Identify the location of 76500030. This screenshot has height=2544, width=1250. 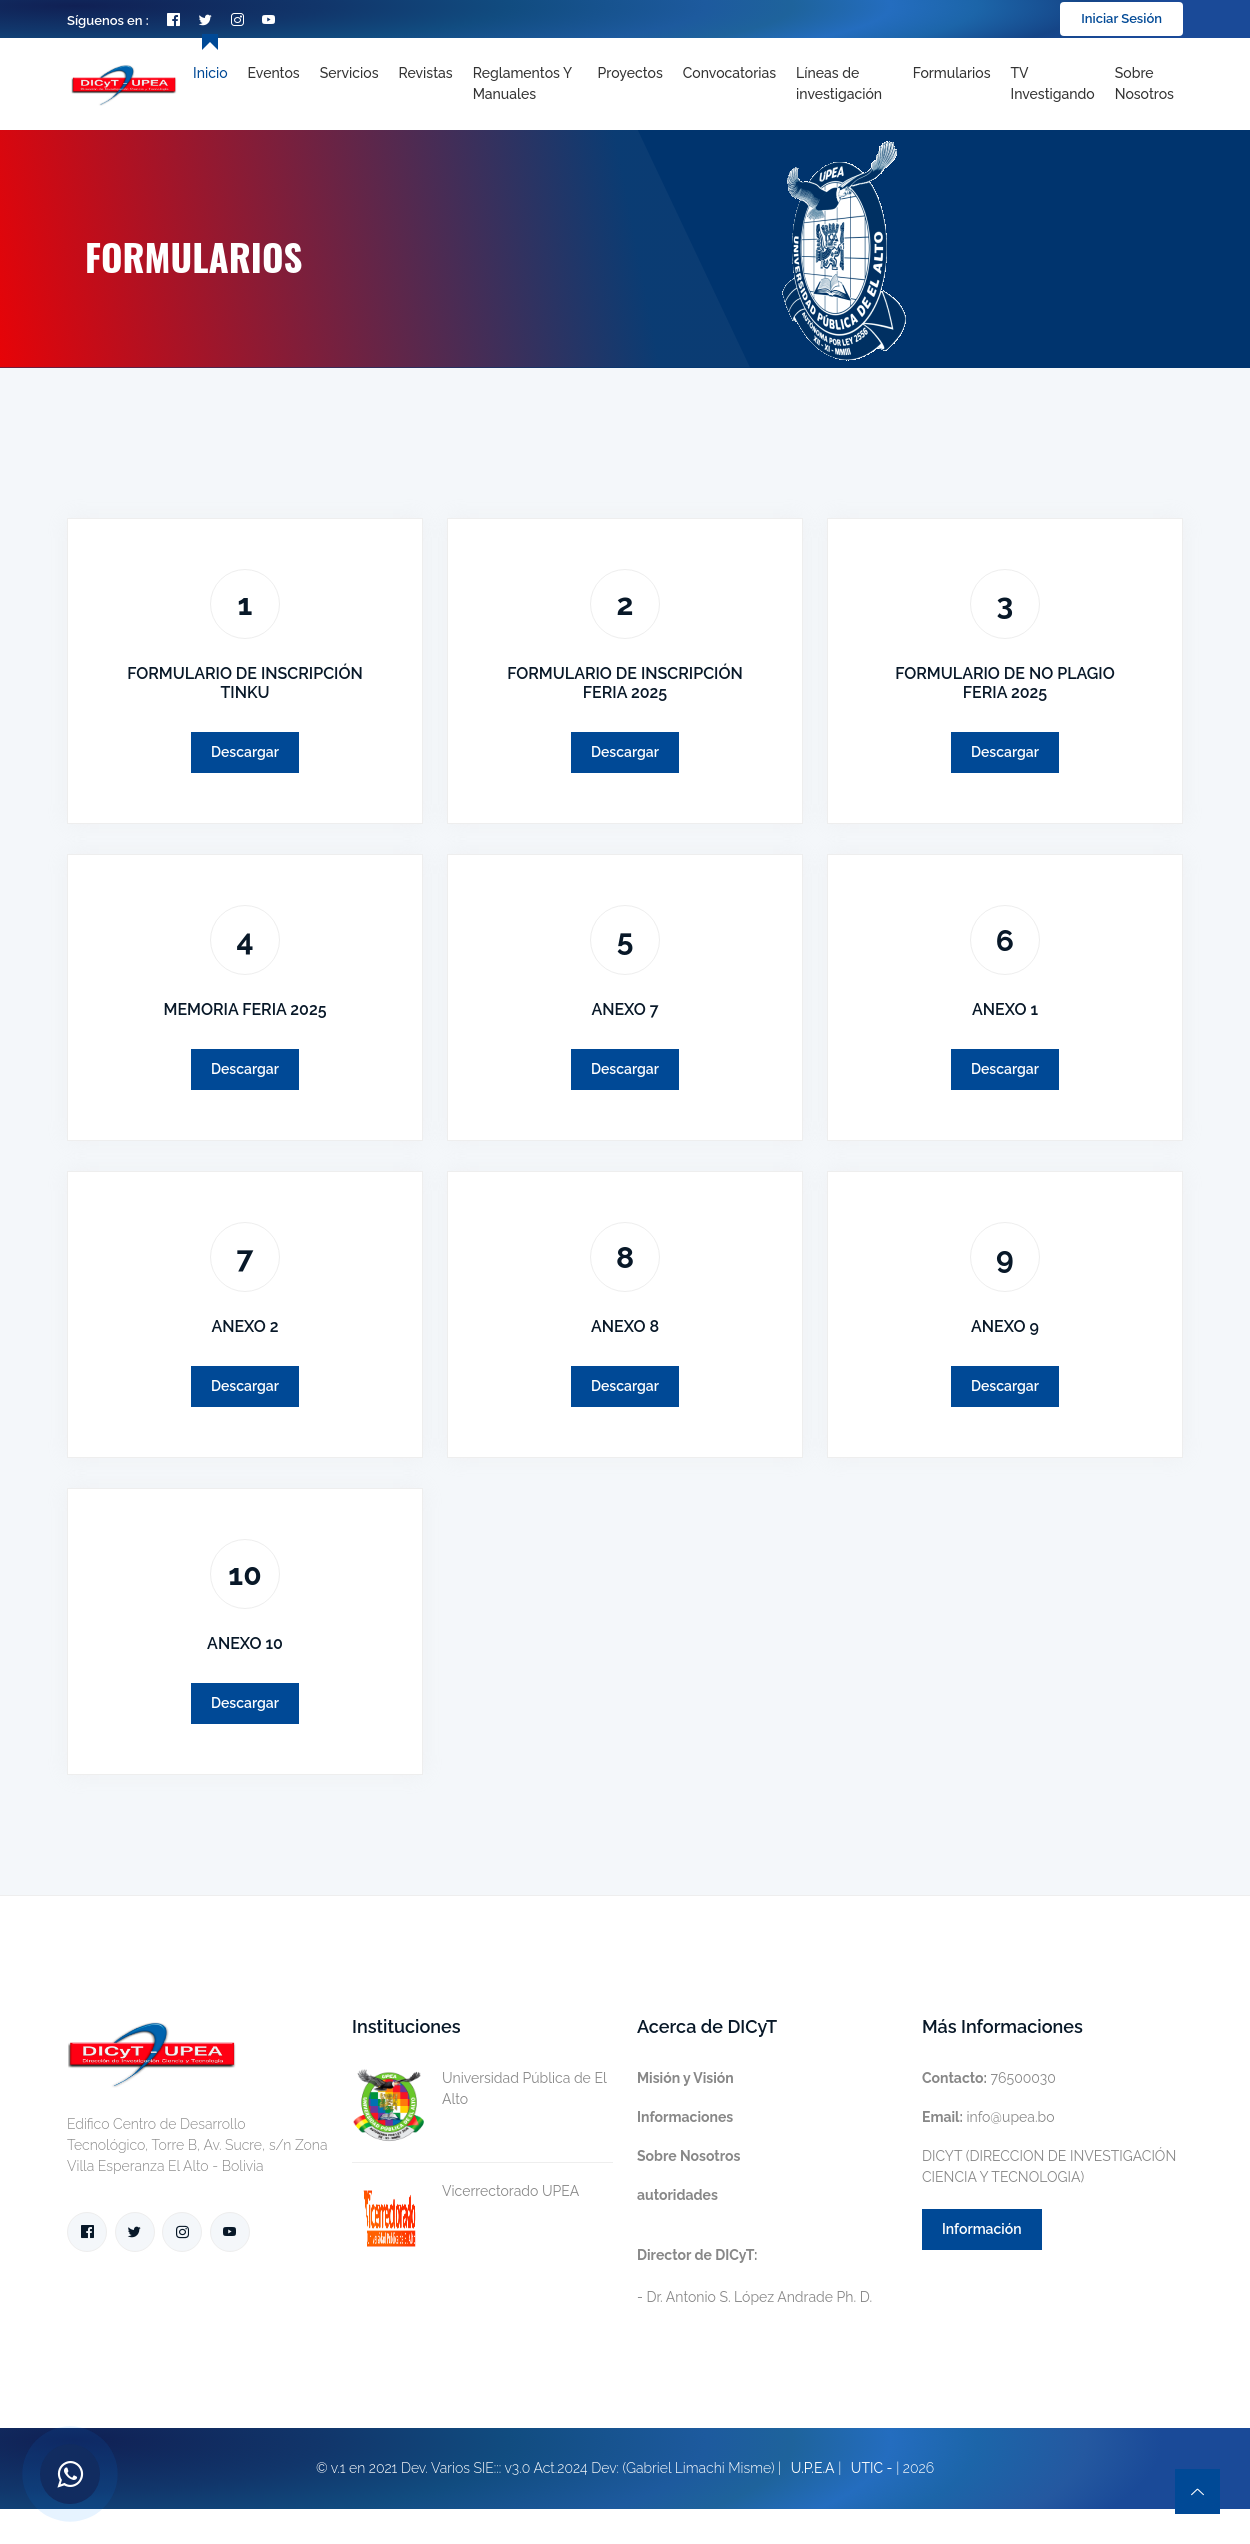
(989, 2078).